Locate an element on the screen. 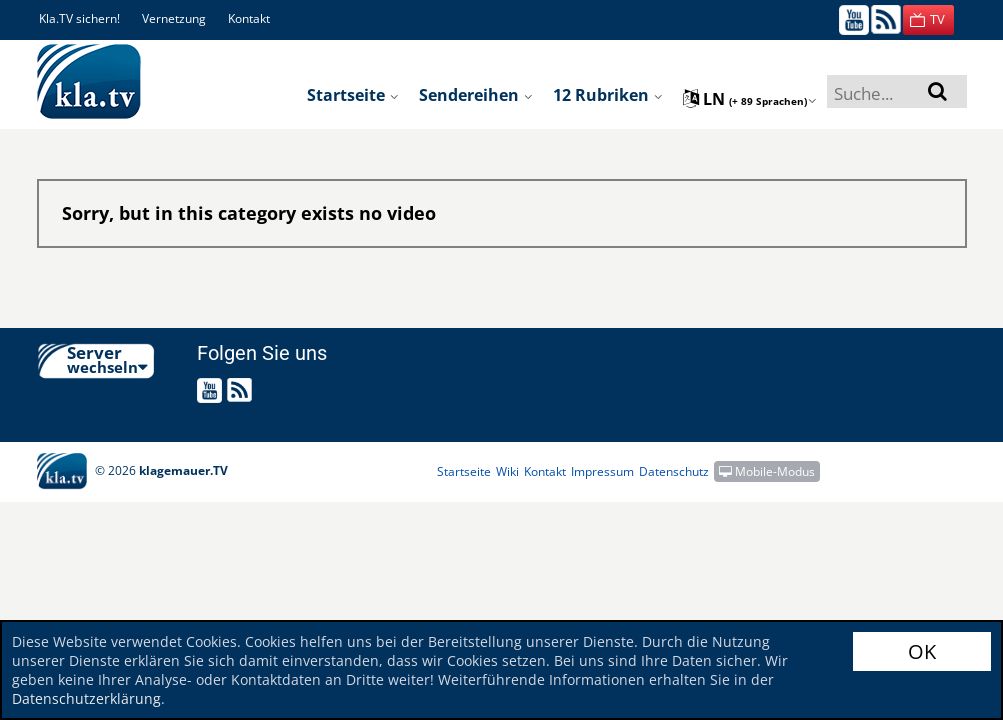  ln is located at coordinates (750, 99).